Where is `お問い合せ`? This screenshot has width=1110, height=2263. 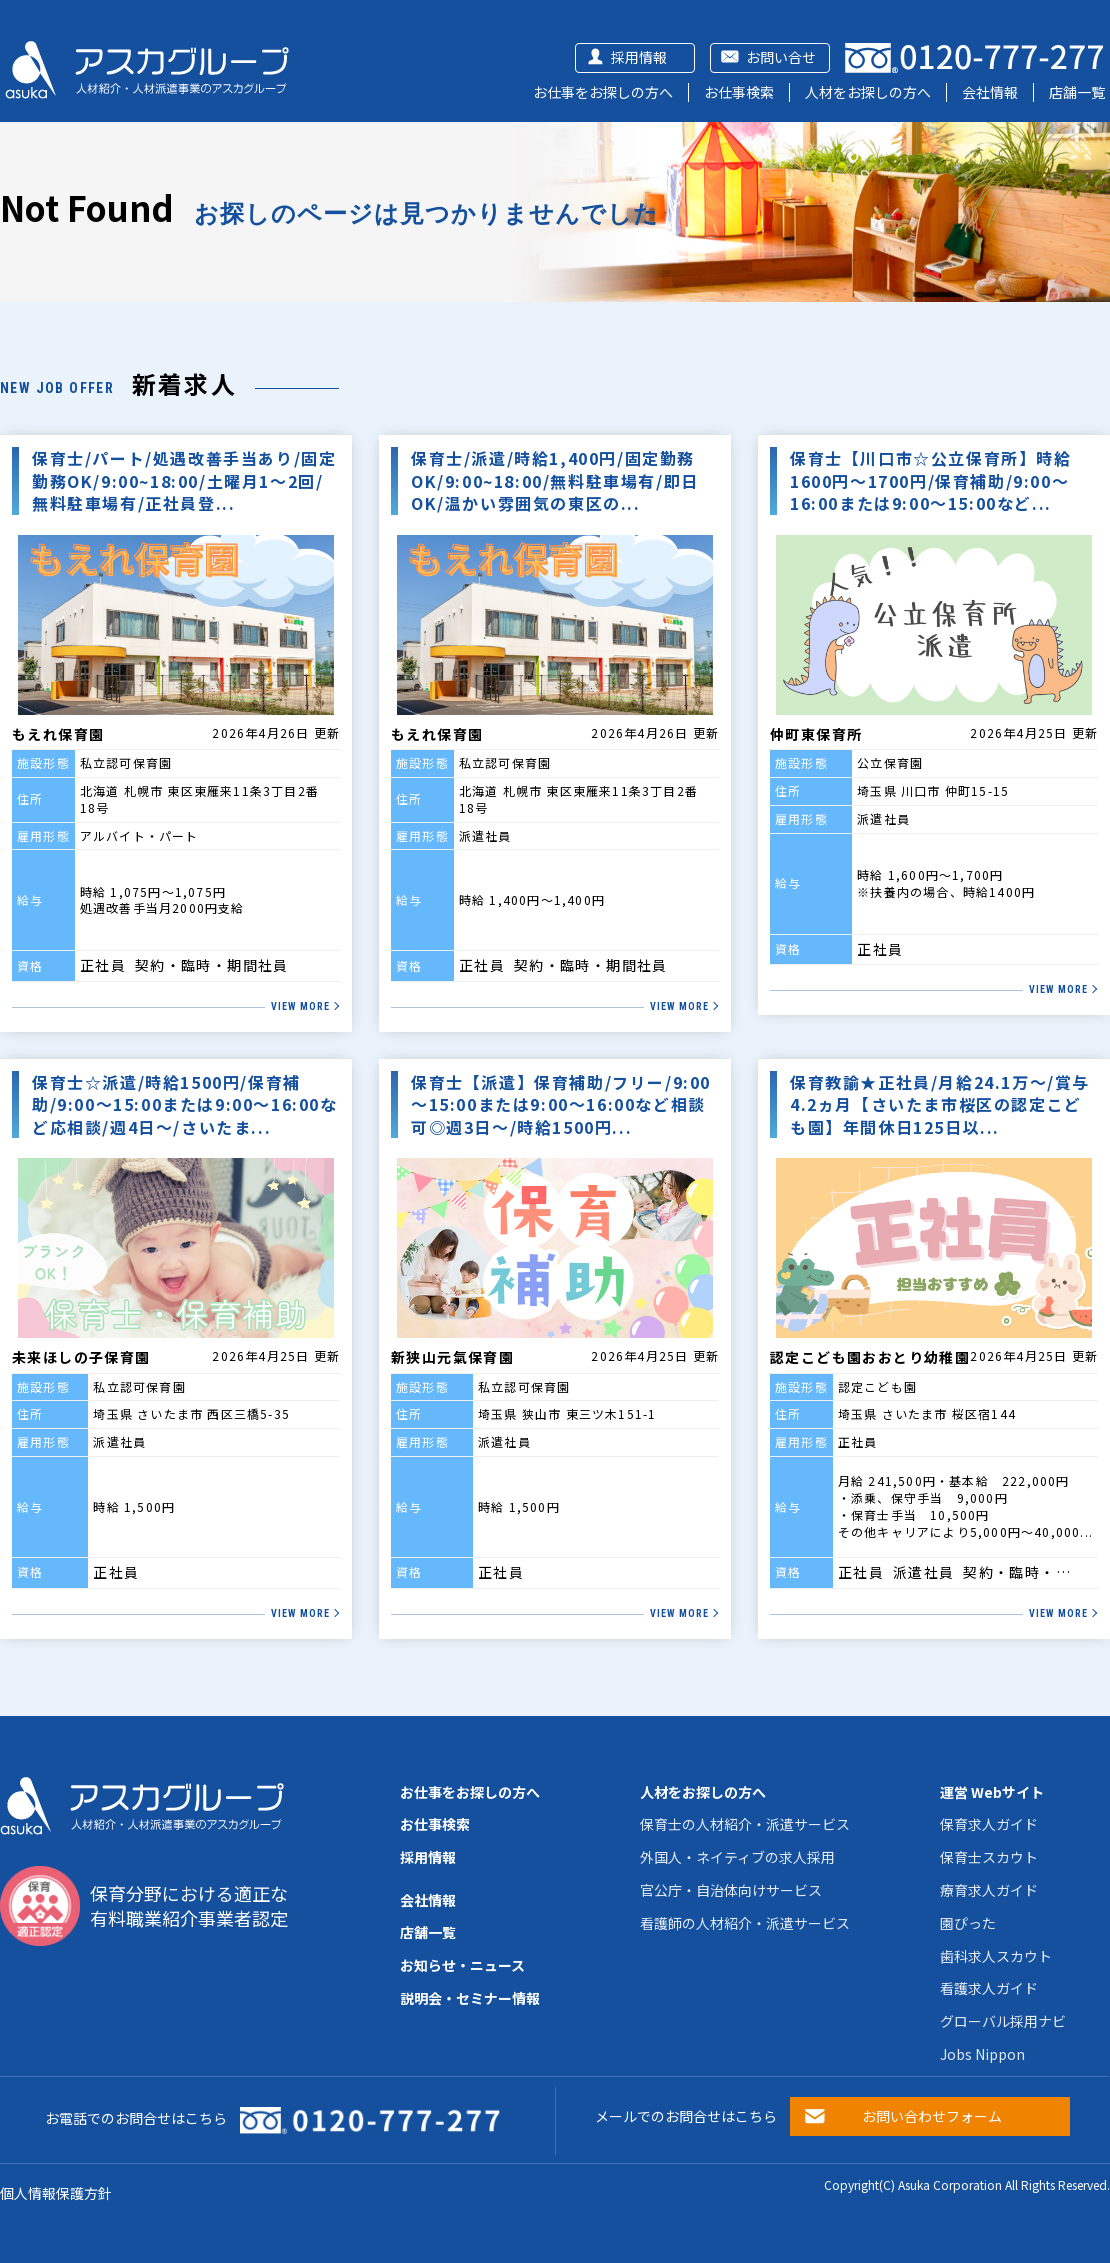 お問い合せ is located at coordinates (781, 57).